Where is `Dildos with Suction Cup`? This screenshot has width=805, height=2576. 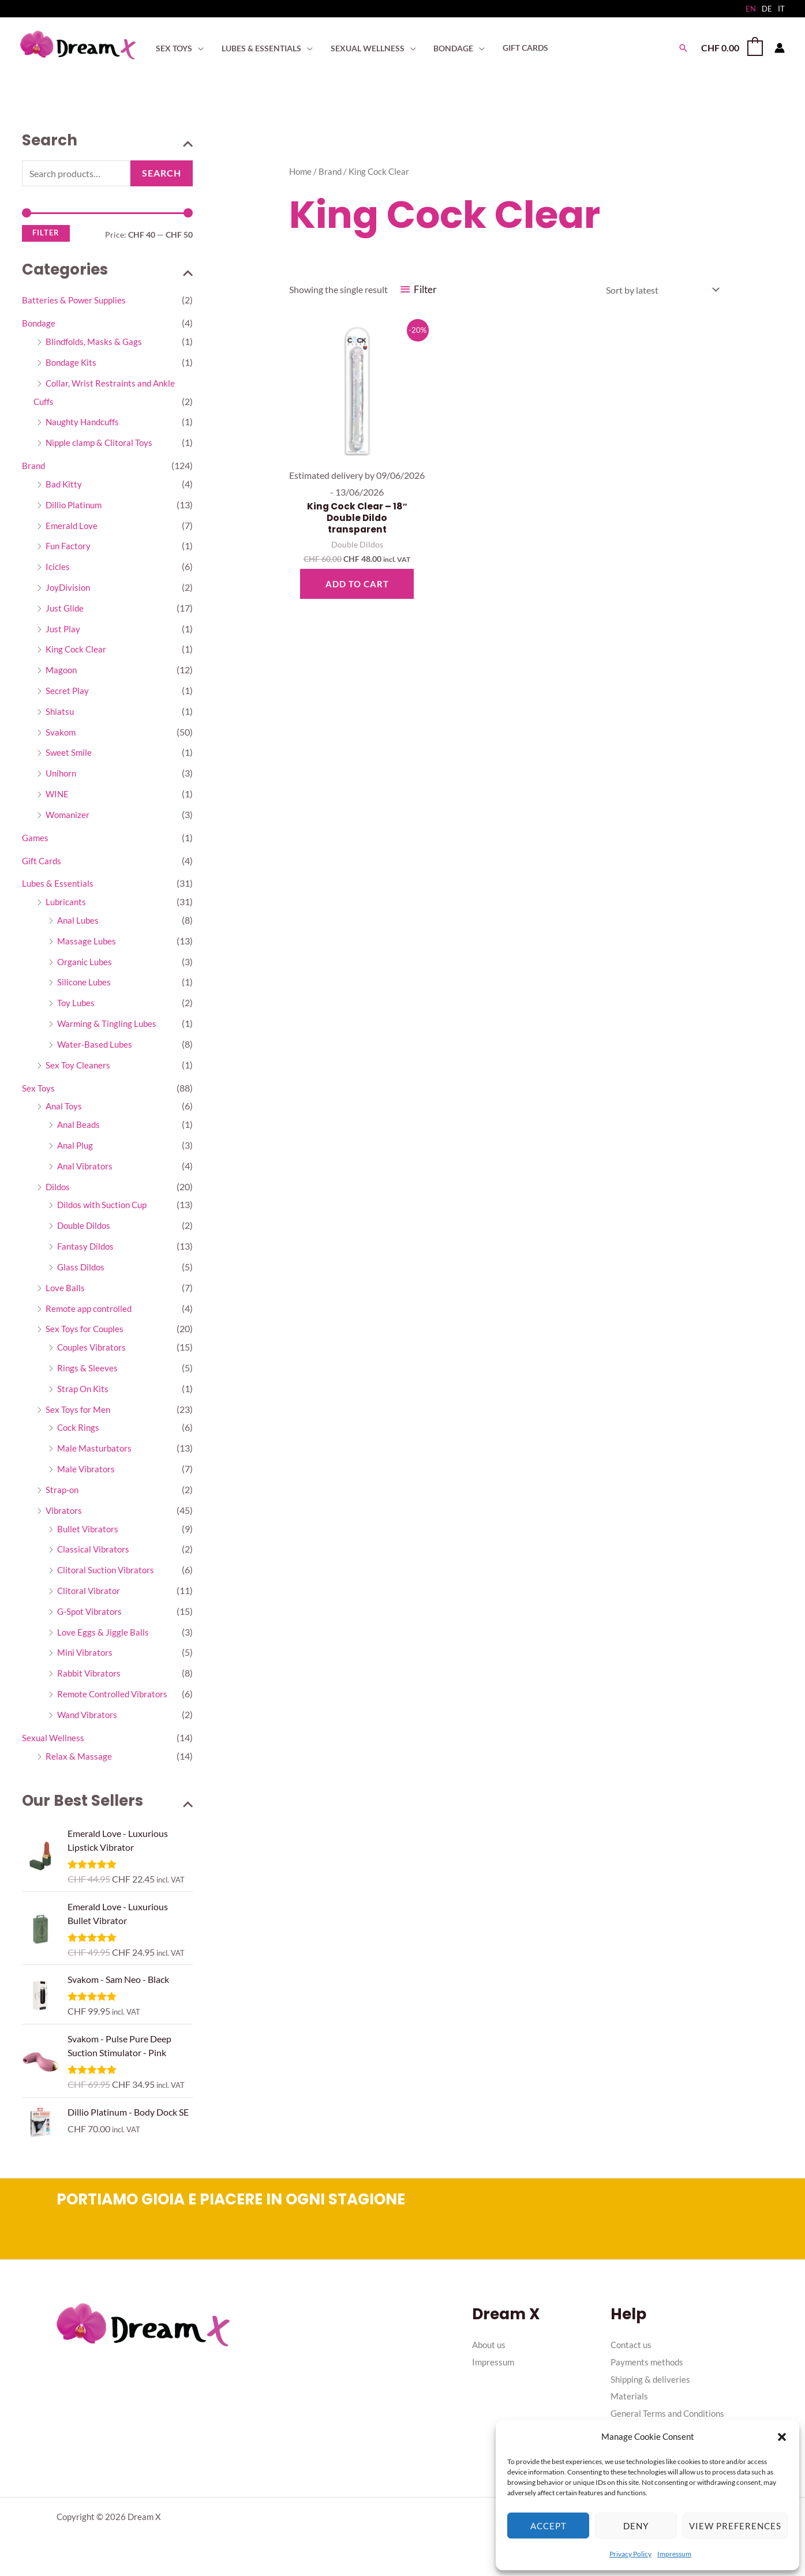
Dildos with Suction Cup is located at coordinates (105, 1209).